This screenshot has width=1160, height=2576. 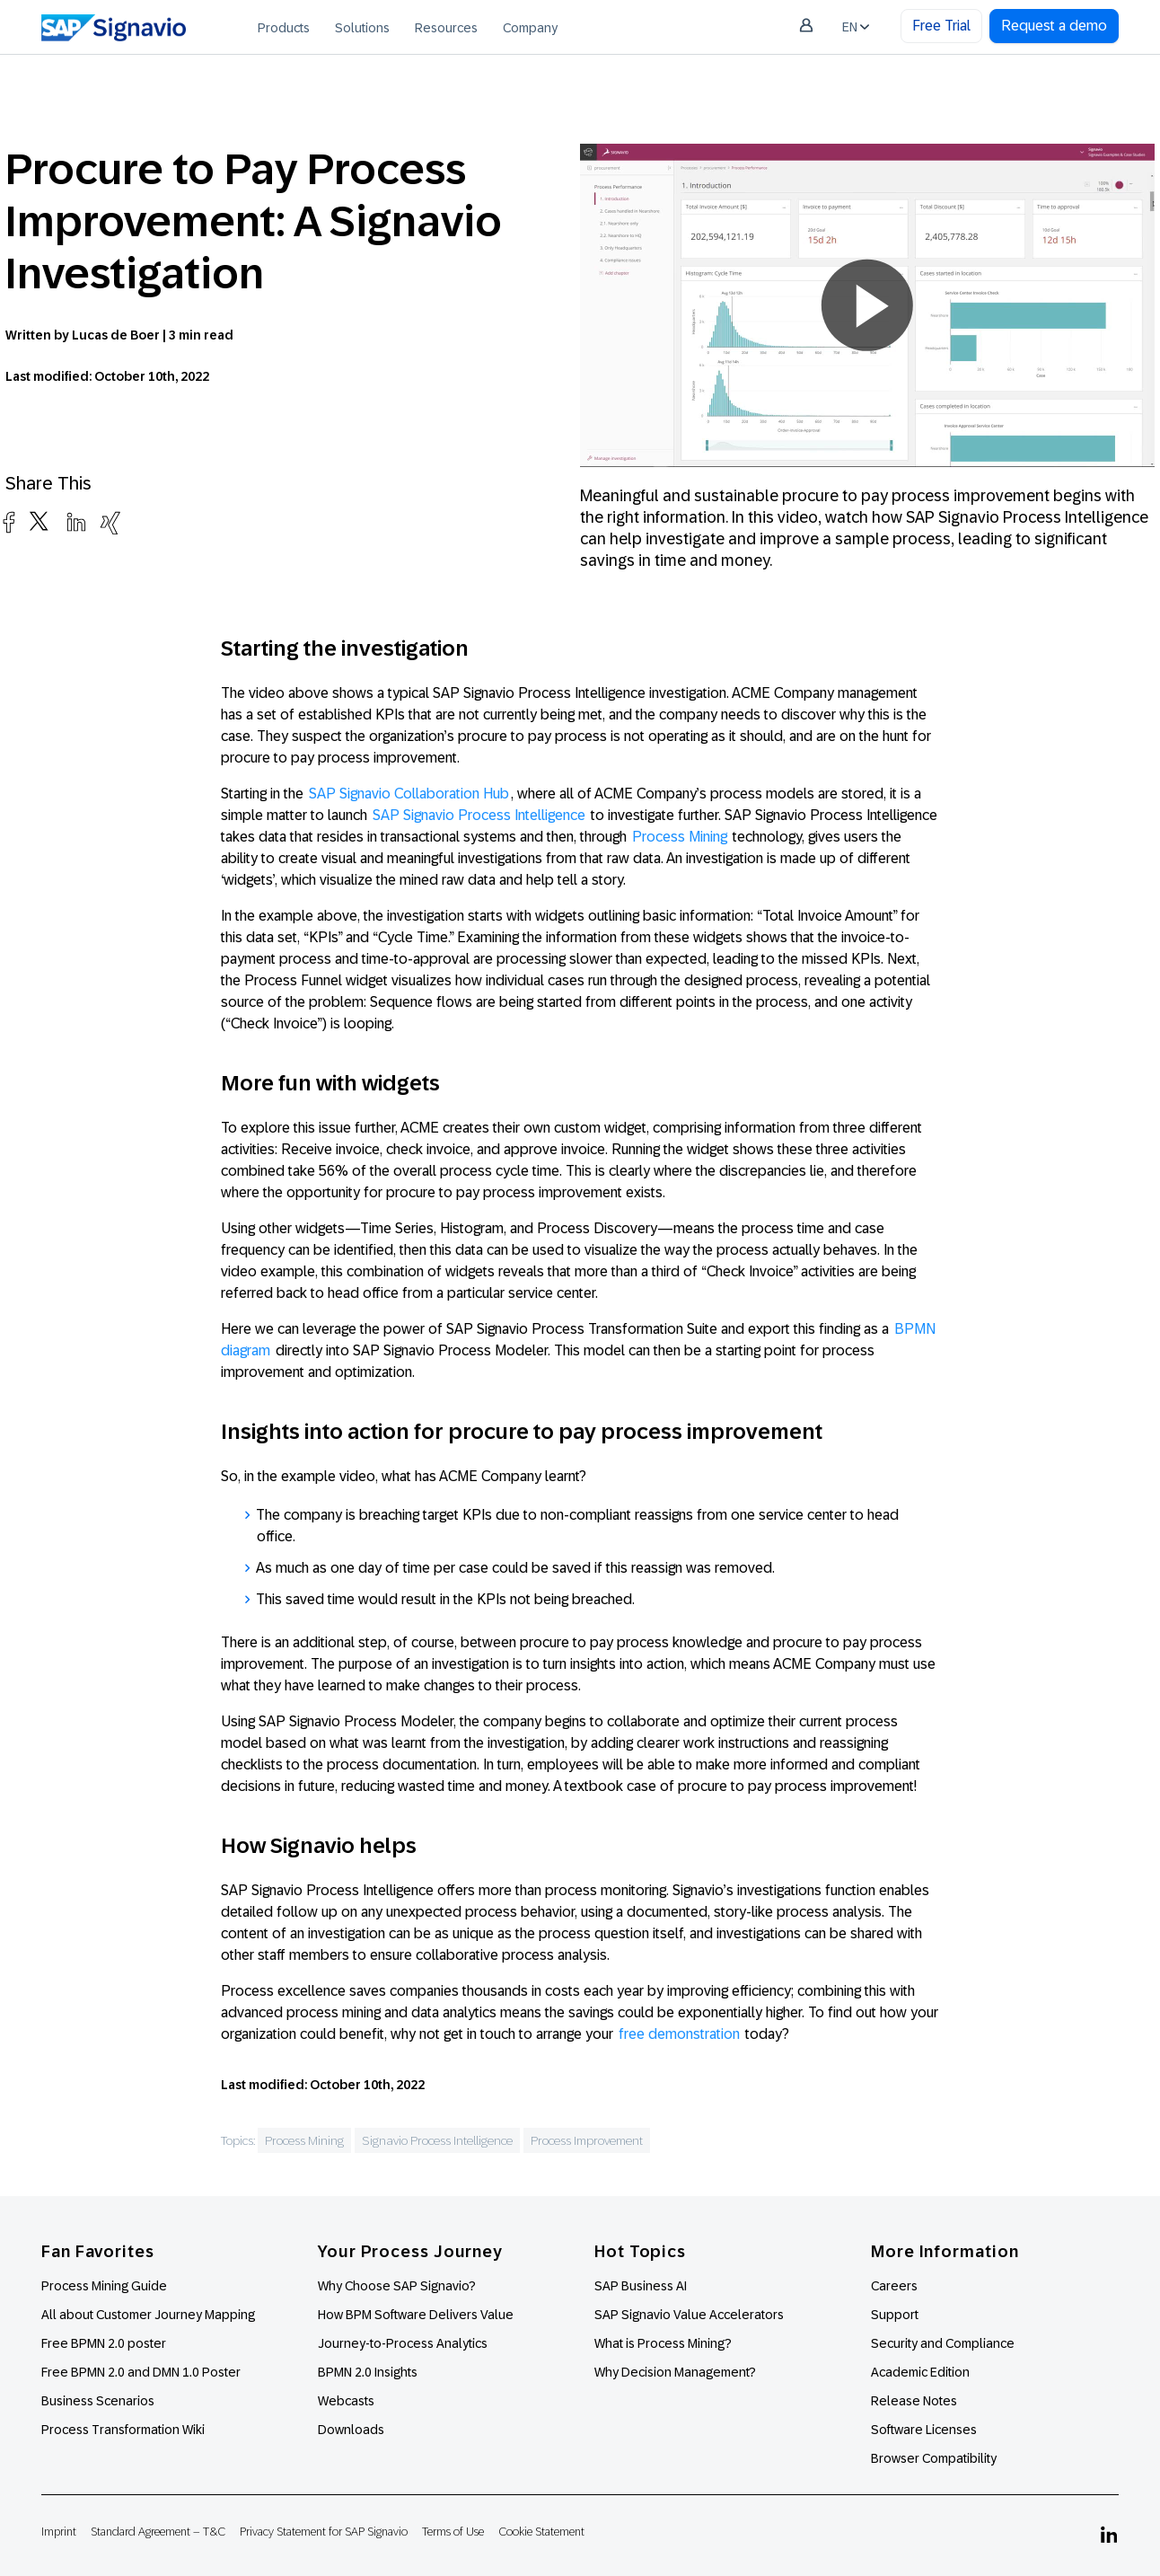 I want to click on What is Process Mining?, so click(x=663, y=2343).